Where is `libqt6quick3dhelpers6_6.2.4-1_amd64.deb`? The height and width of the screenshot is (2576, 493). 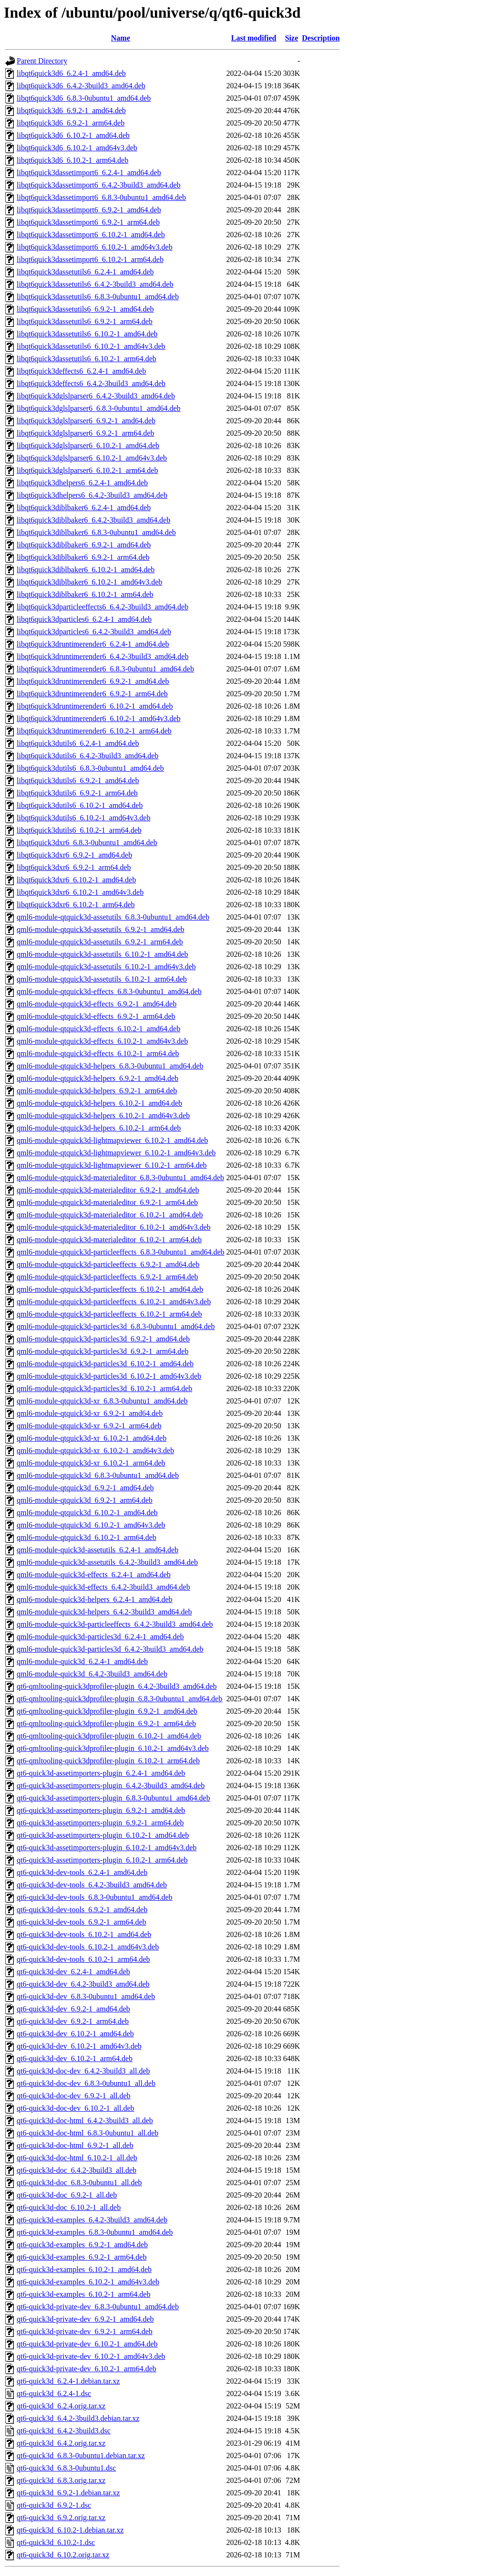
libqt6quick3dhelpers6_6.2.4-1_amd64.deb is located at coordinates (82, 483).